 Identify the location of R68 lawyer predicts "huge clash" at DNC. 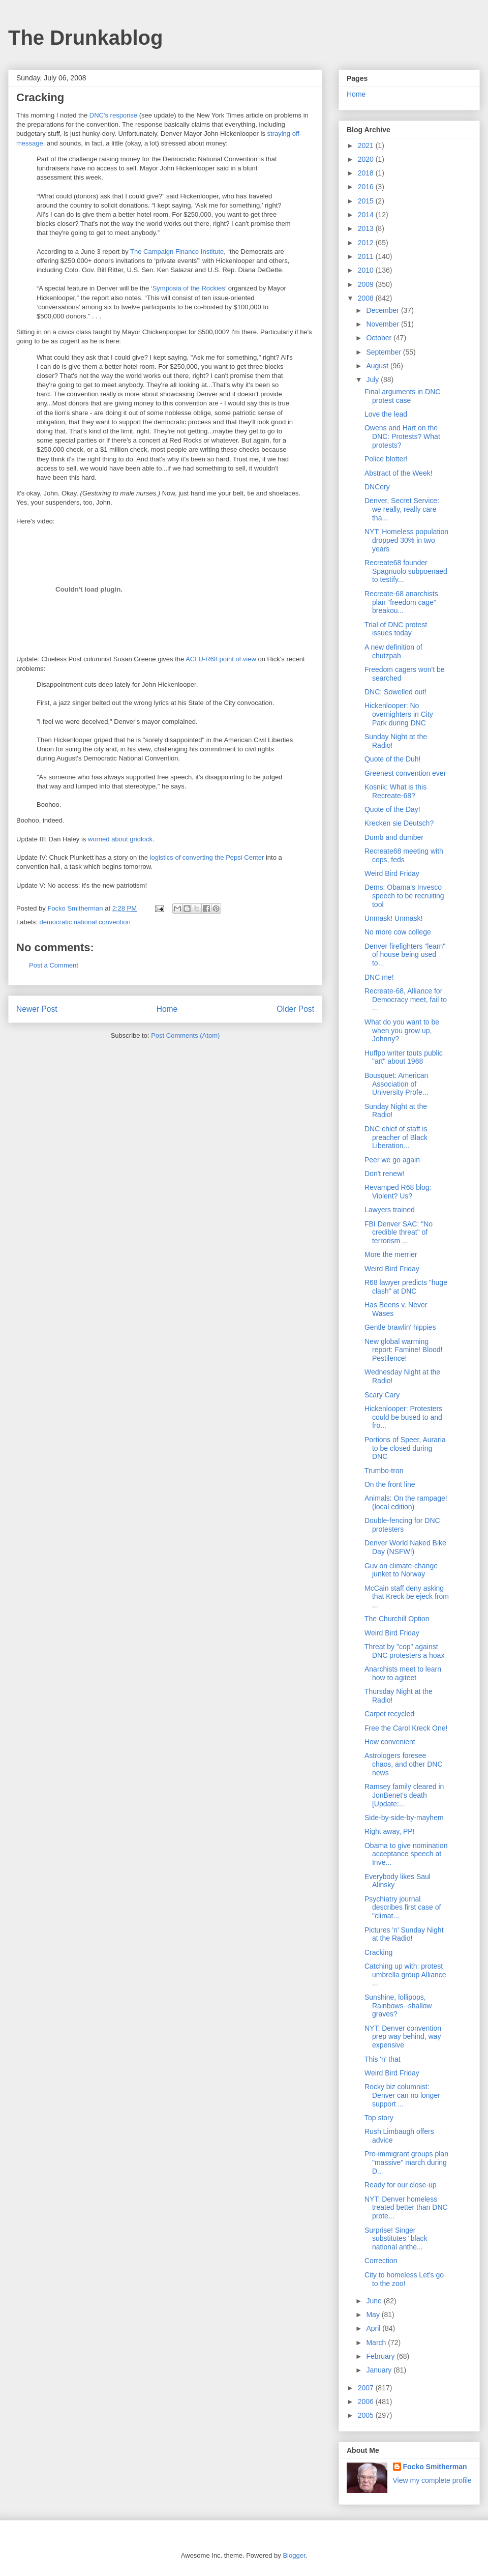
(405, 1286).